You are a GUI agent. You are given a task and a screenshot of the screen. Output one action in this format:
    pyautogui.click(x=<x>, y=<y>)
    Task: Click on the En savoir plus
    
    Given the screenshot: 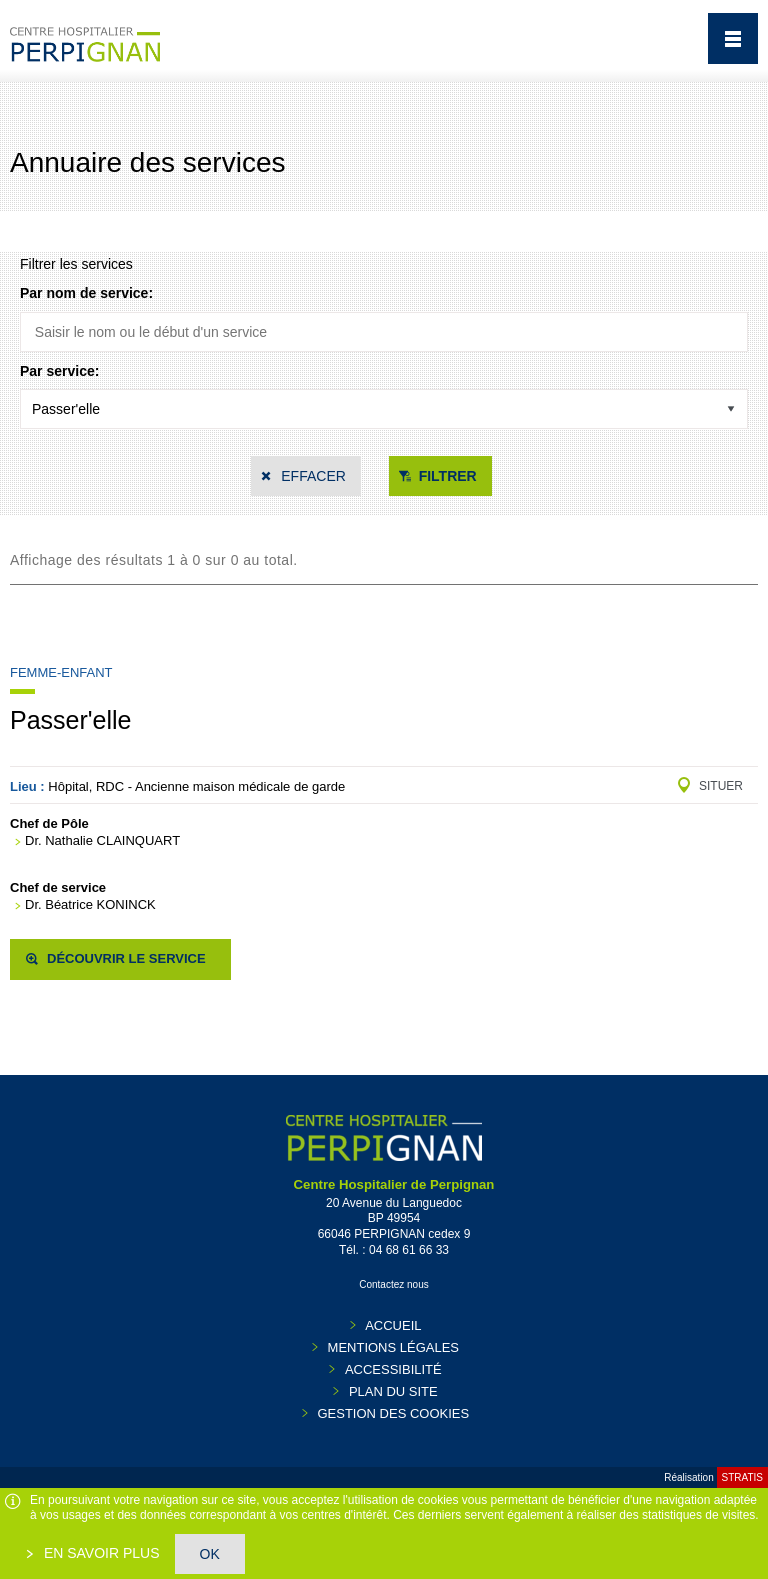 What is the action you would take?
    pyautogui.click(x=100, y=1553)
    